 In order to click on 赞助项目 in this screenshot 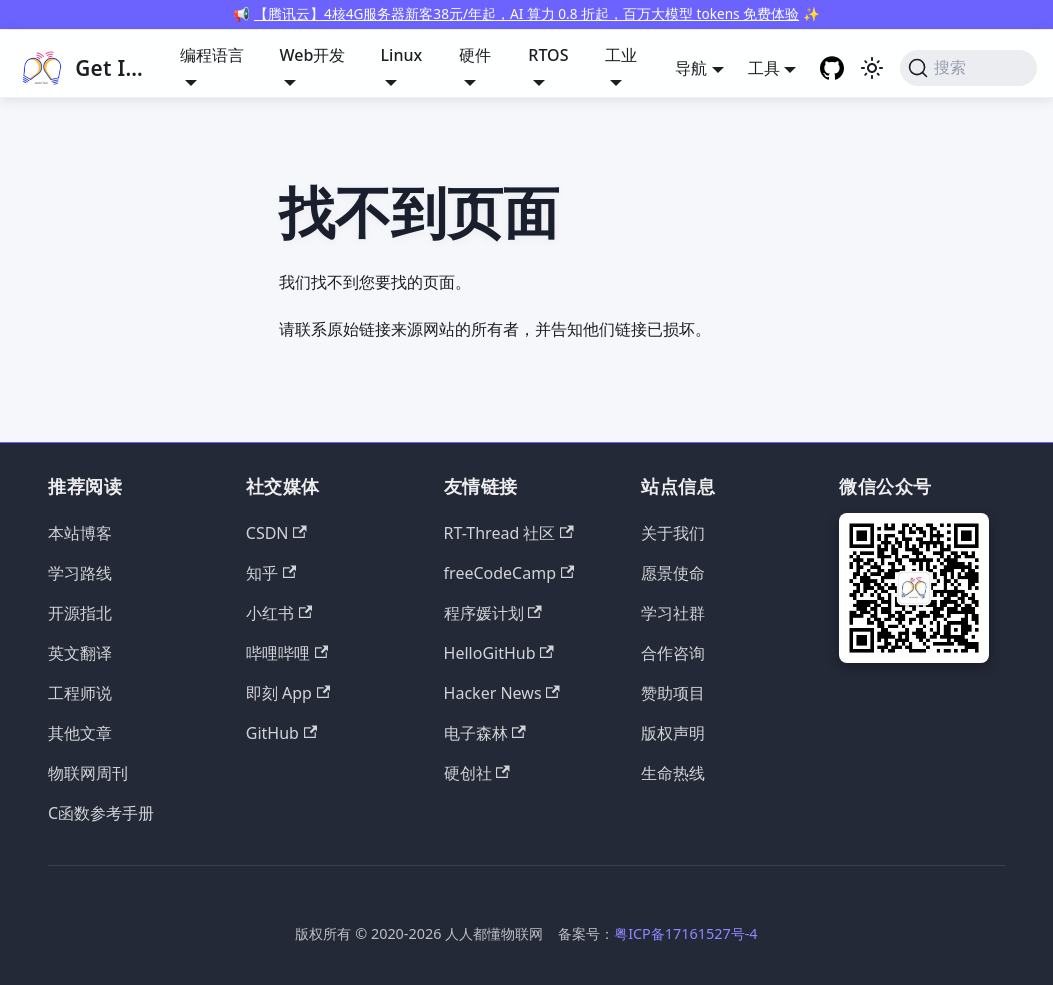, I will do `click(673, 693)`.